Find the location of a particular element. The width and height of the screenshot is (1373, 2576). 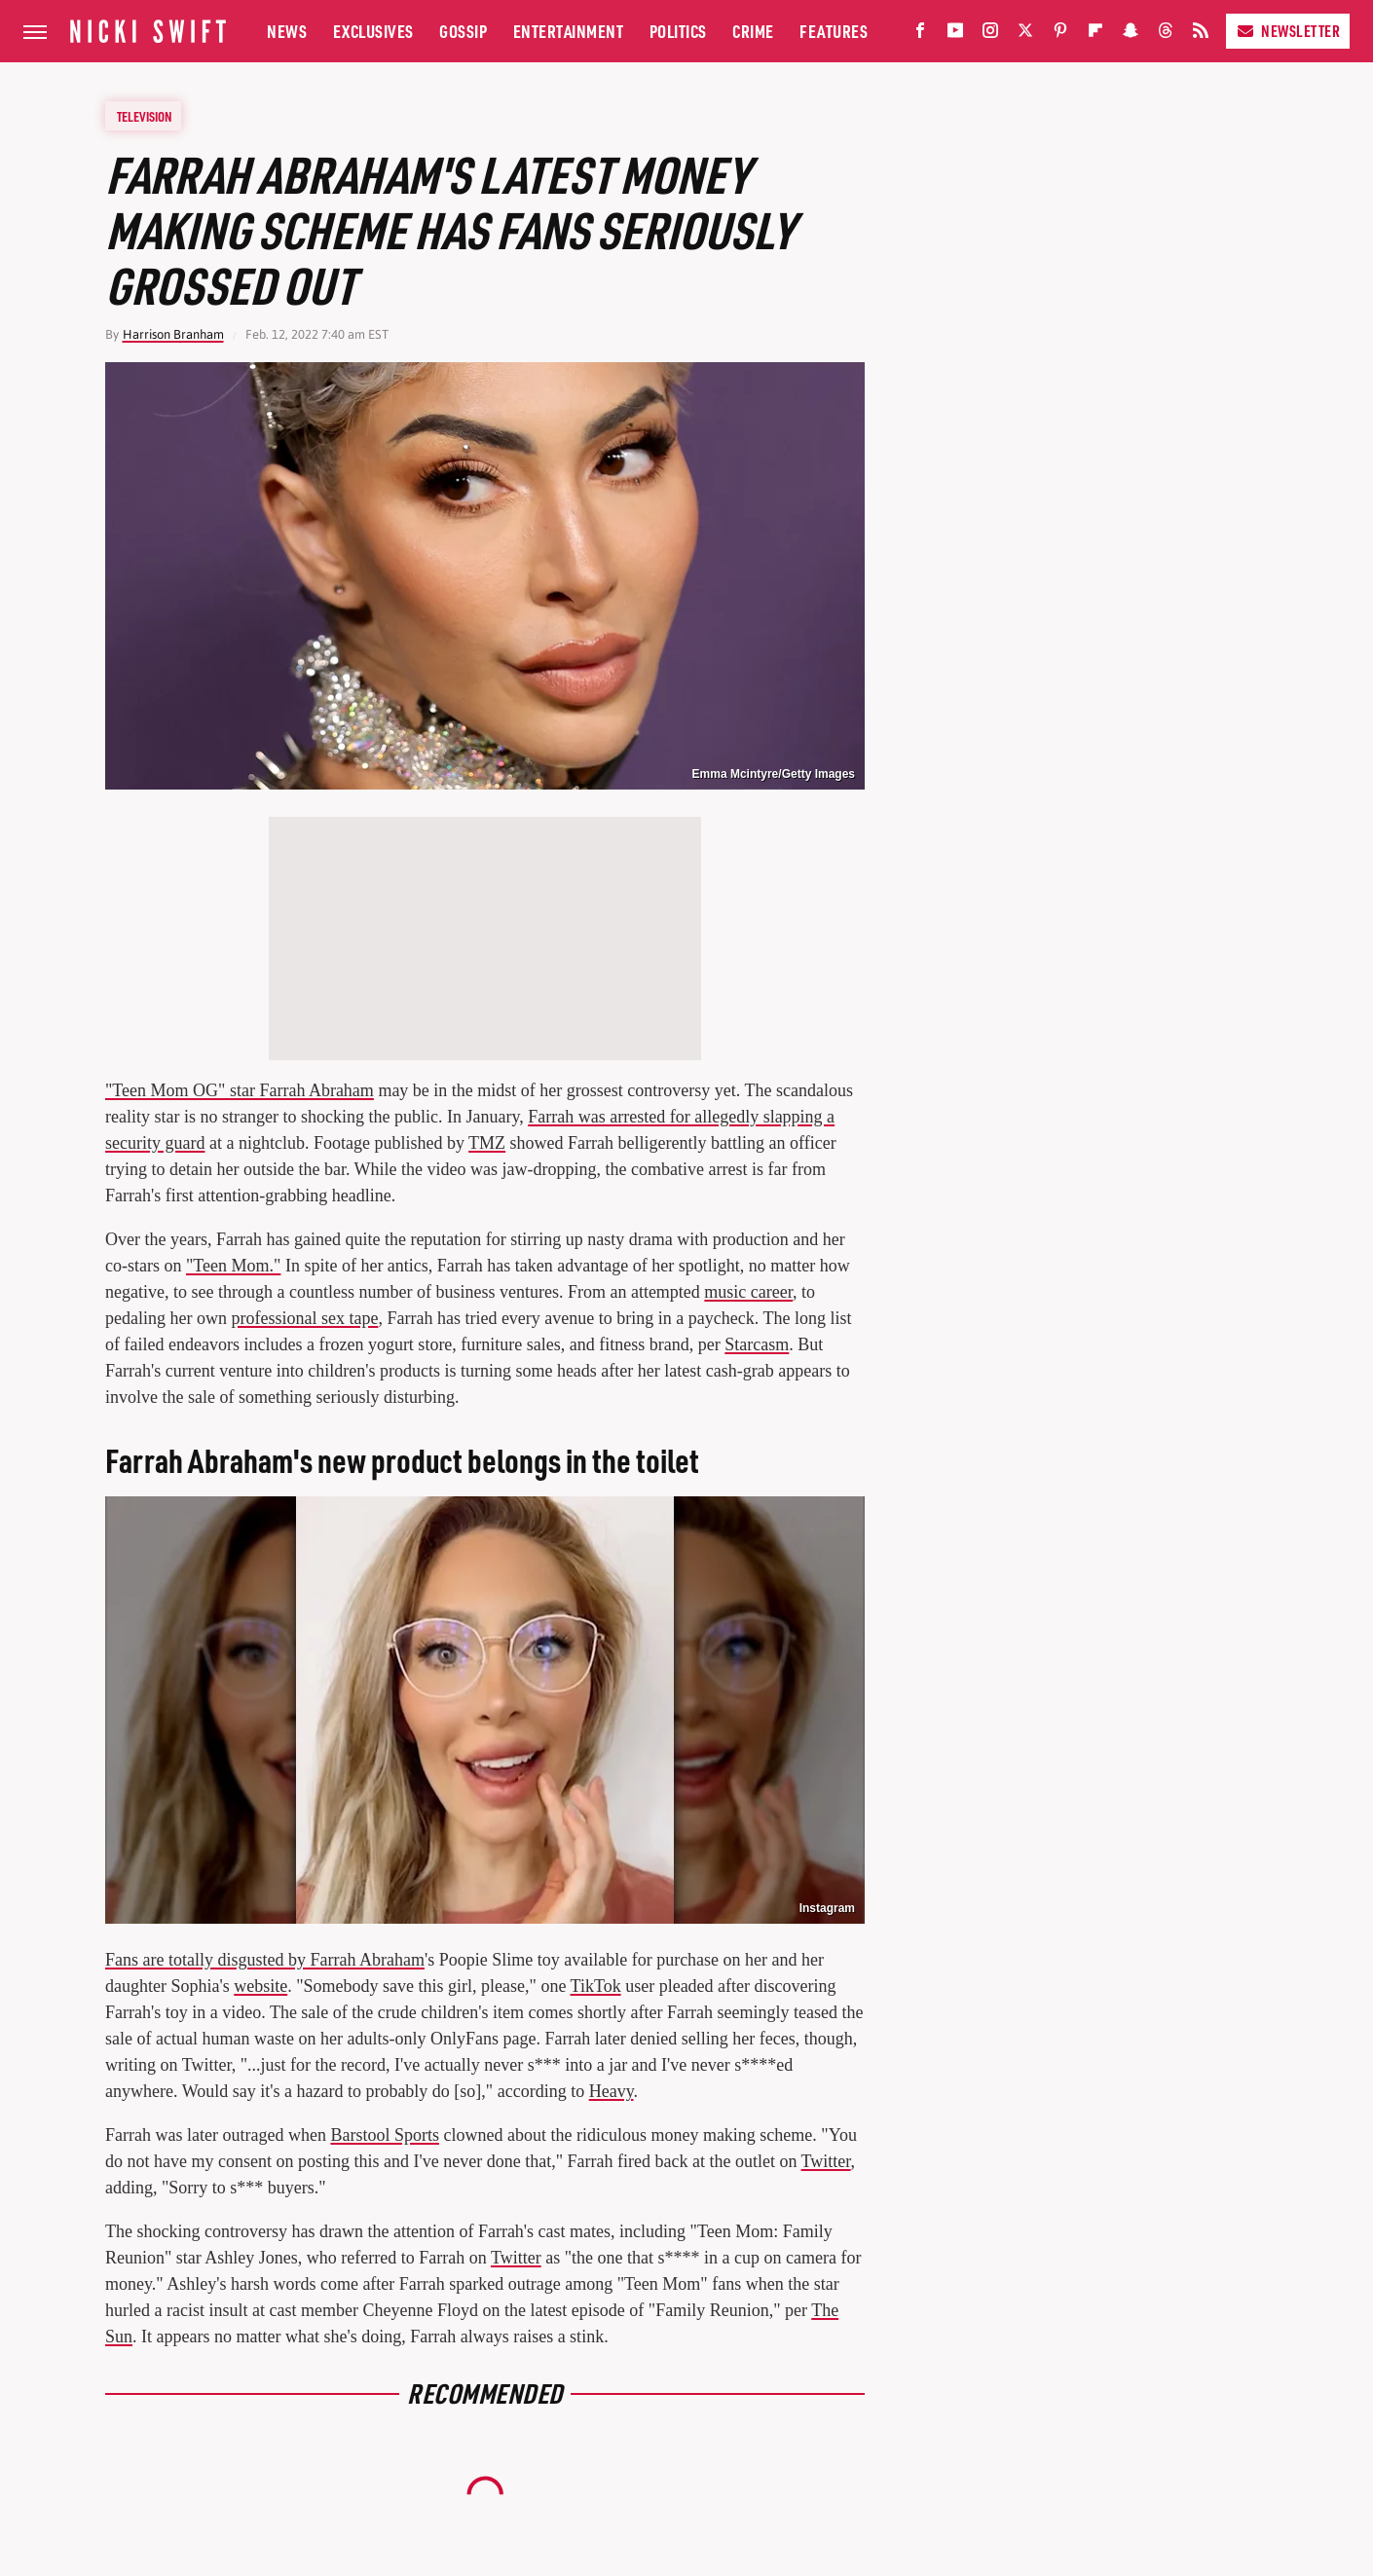

Politics is located at coordinates (678, 30).